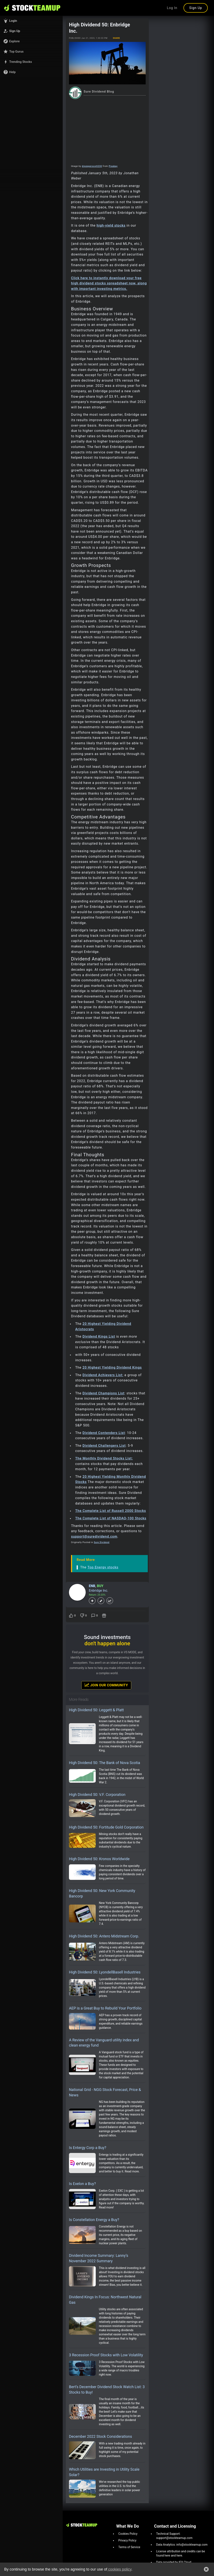  I want to click on AEP is a Great Buy to Rebuild Your Portfolio, so click(105, 2008).